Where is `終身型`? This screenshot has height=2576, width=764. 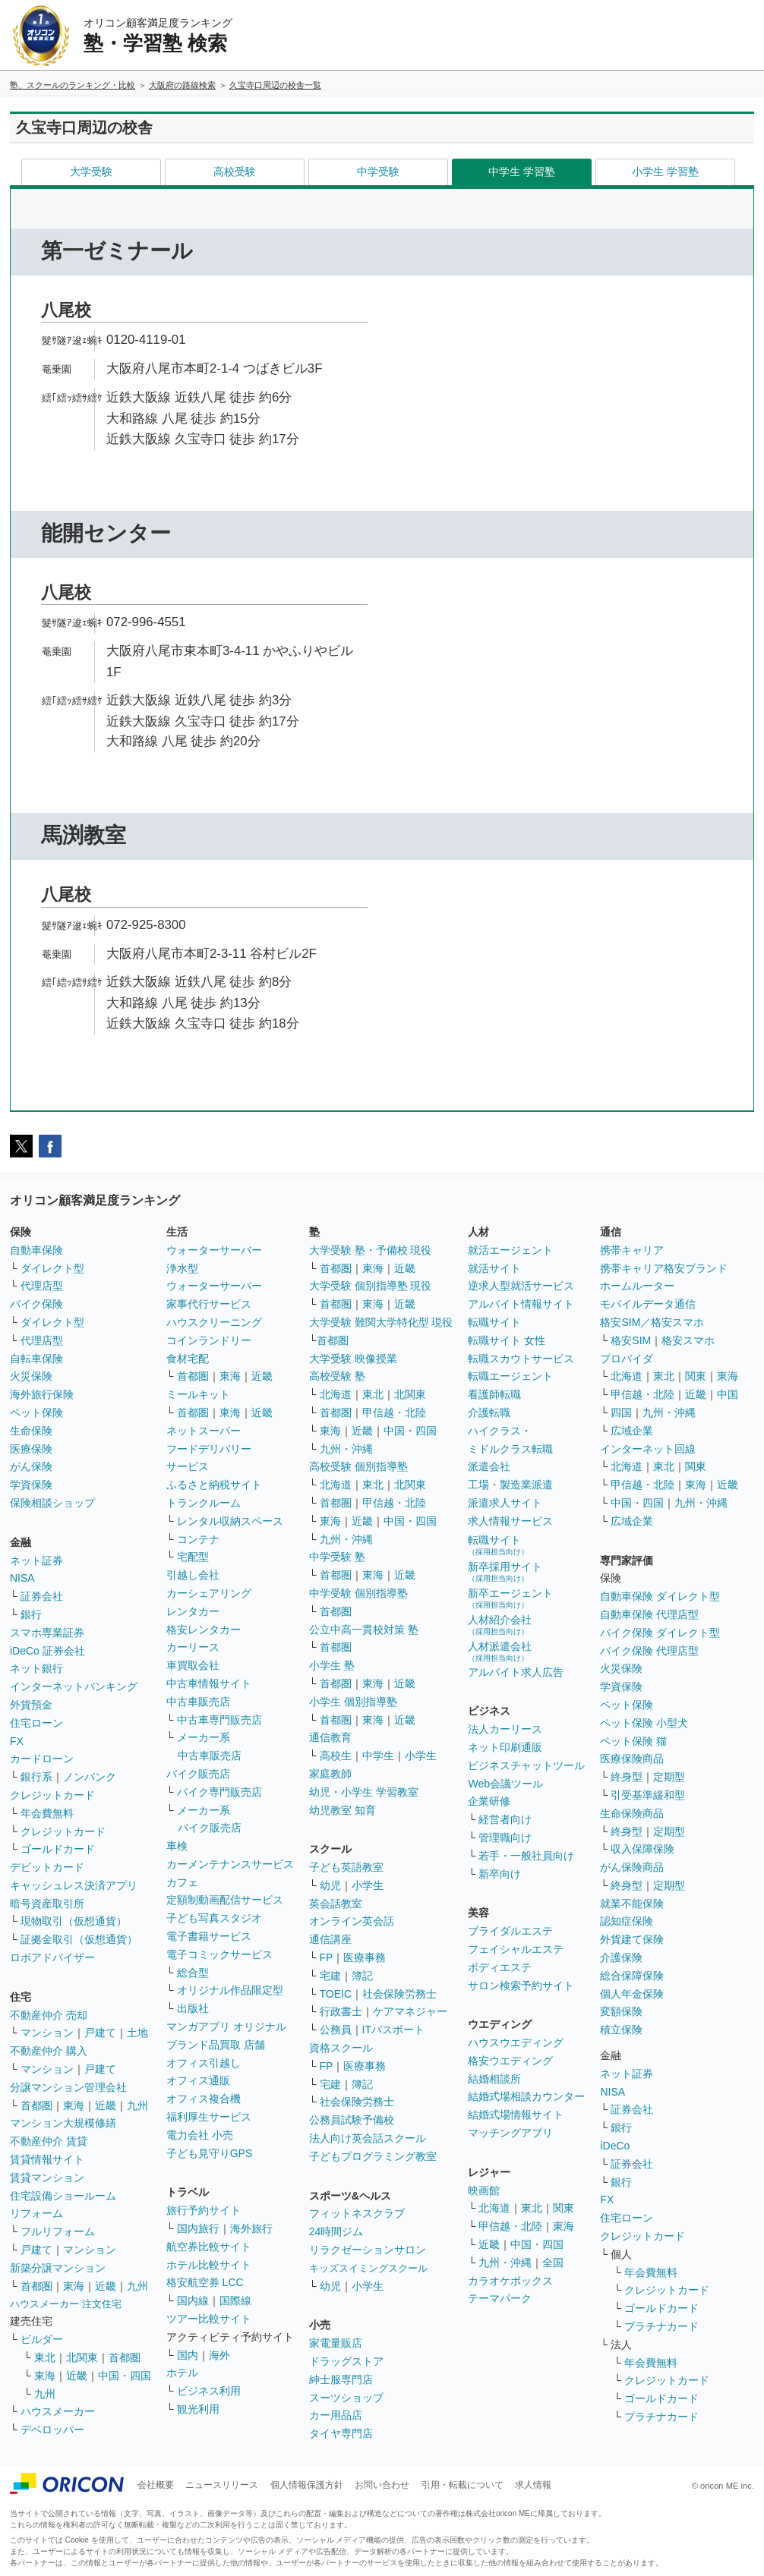 終身型 is located at coordinates (626, 1777).